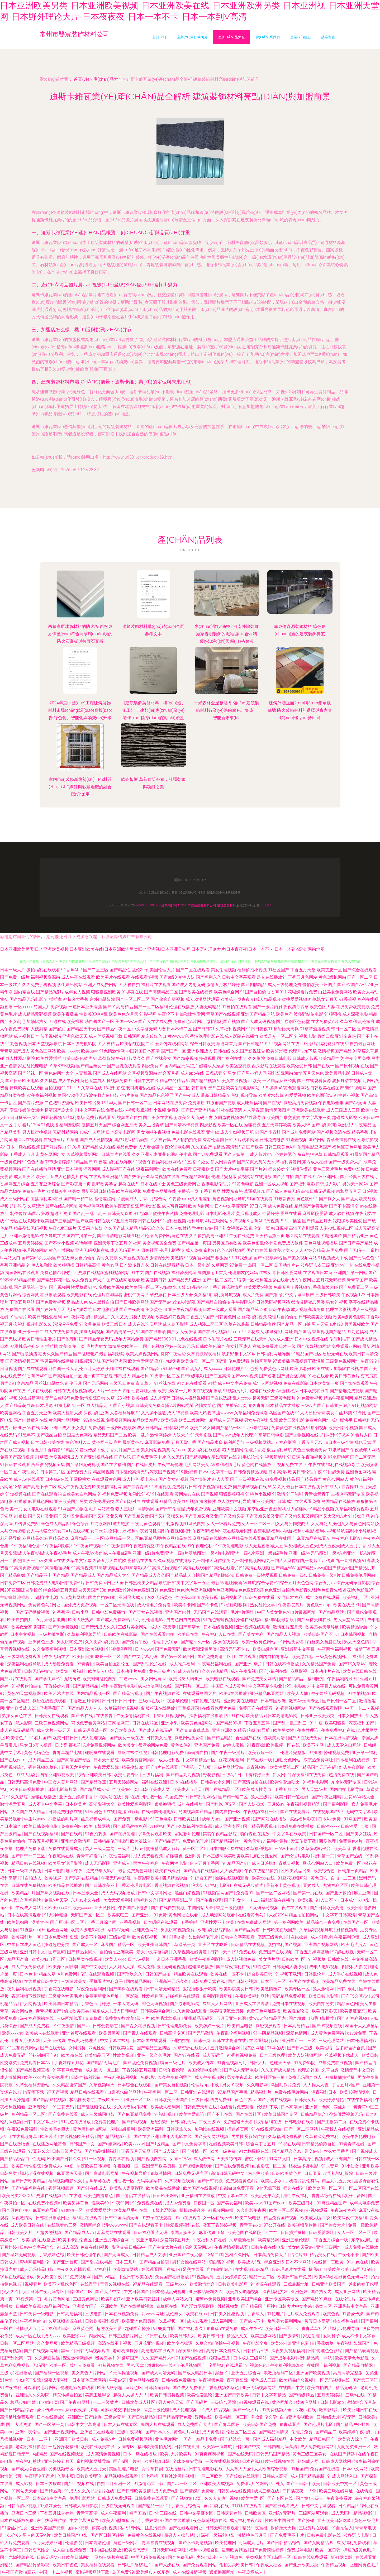 The image size is (380, 2576). I want to click on 日韩无码MFLI, so click(50, 2557).